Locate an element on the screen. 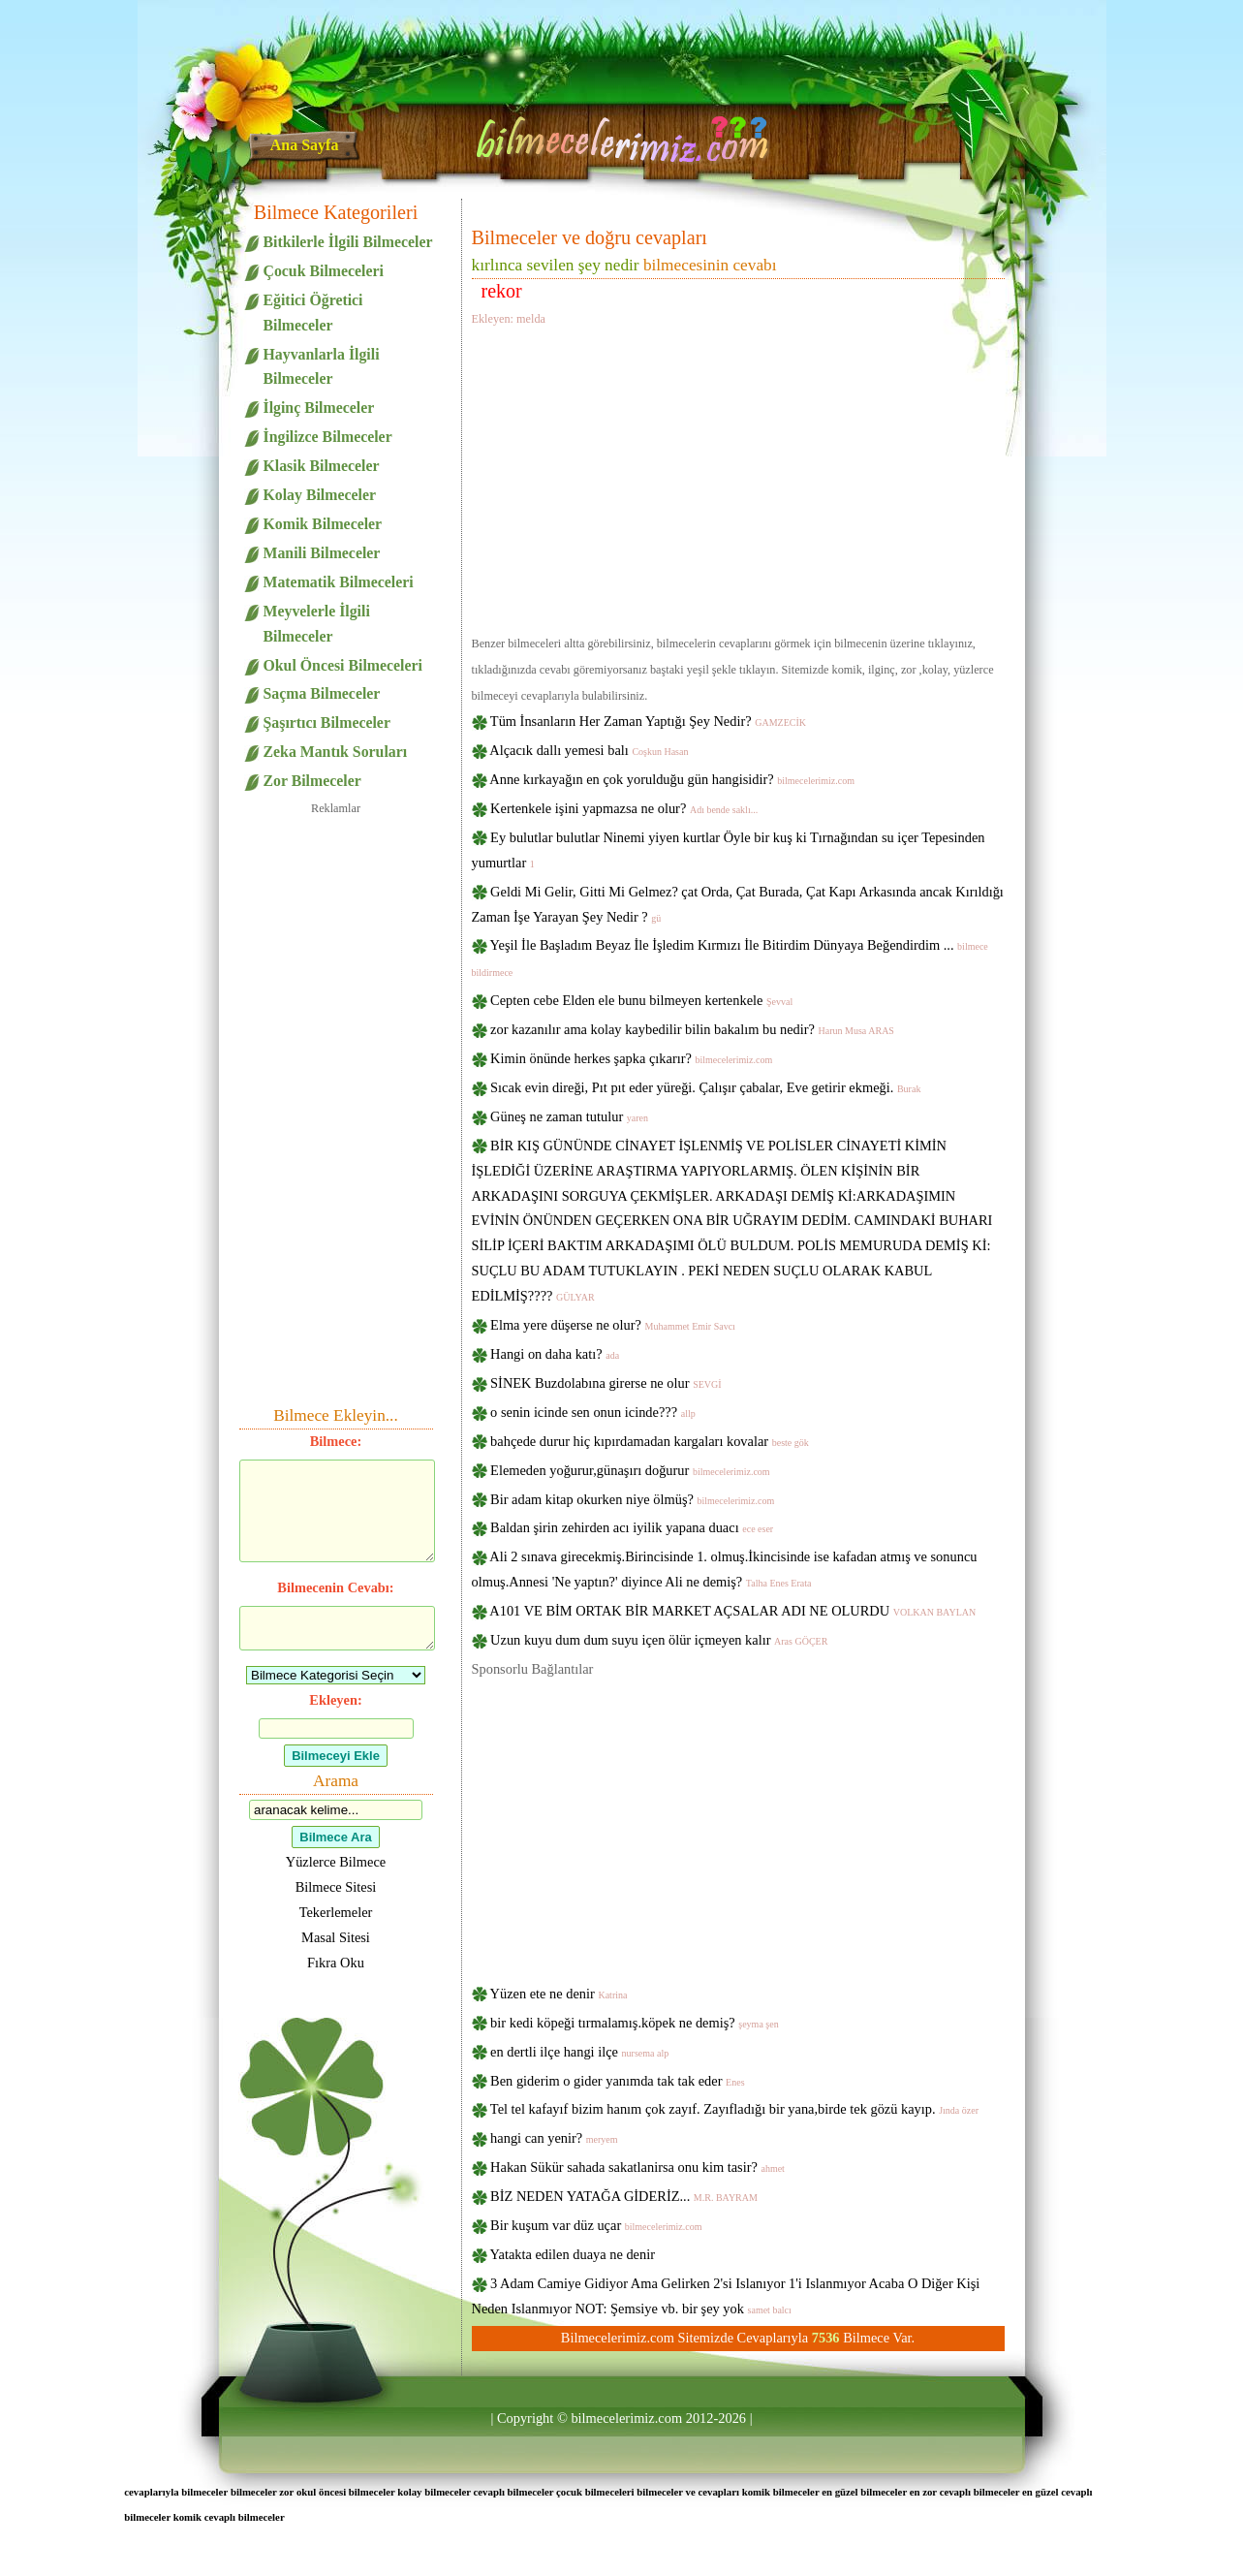  İlginç Bilmeceler is located at coordinates (319, 407).